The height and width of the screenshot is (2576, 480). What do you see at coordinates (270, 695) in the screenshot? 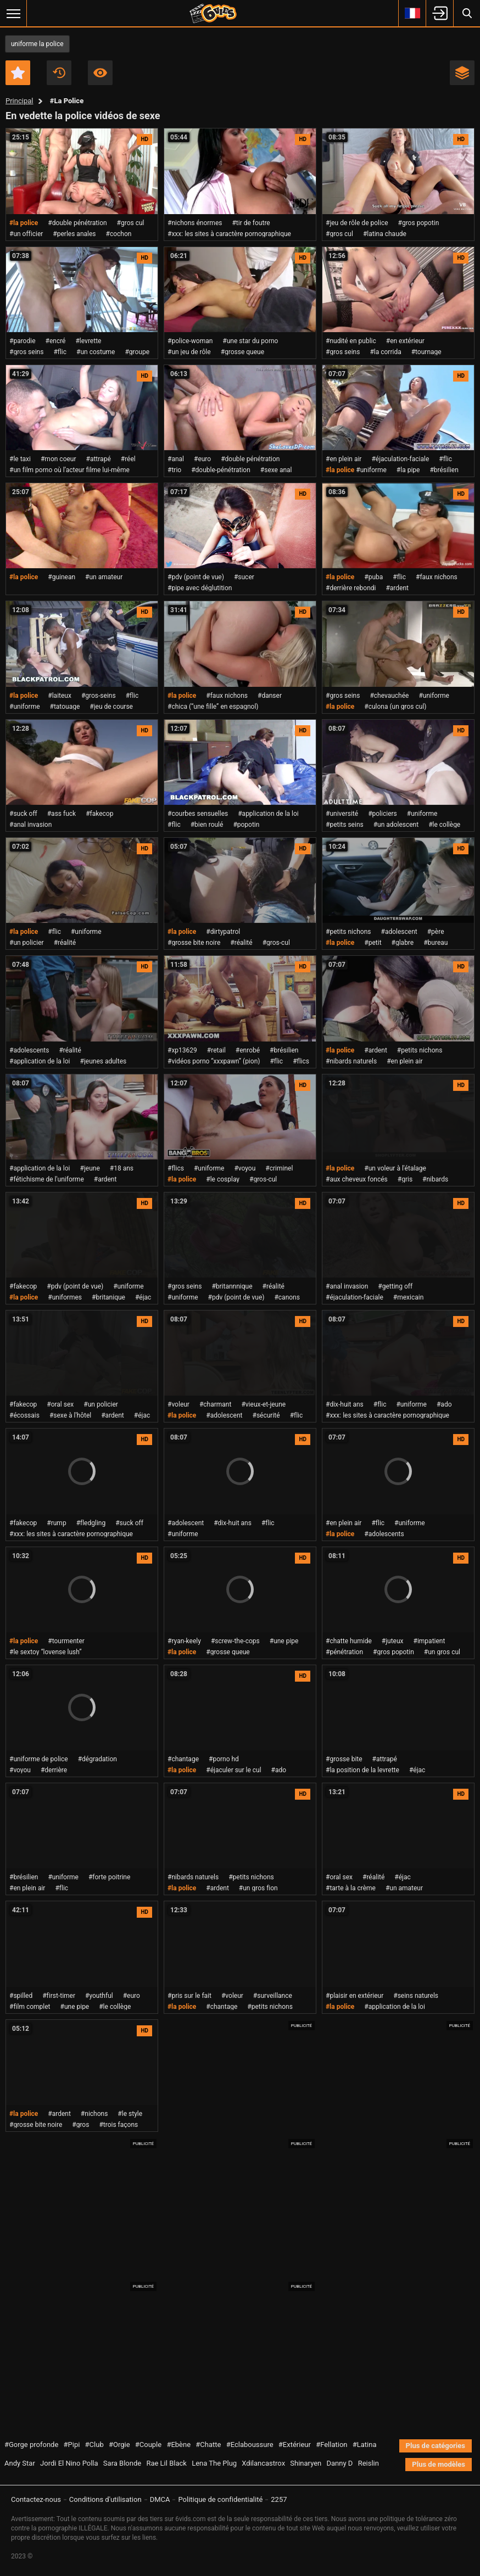
I see `#danser` at bounding box center [270, 695].